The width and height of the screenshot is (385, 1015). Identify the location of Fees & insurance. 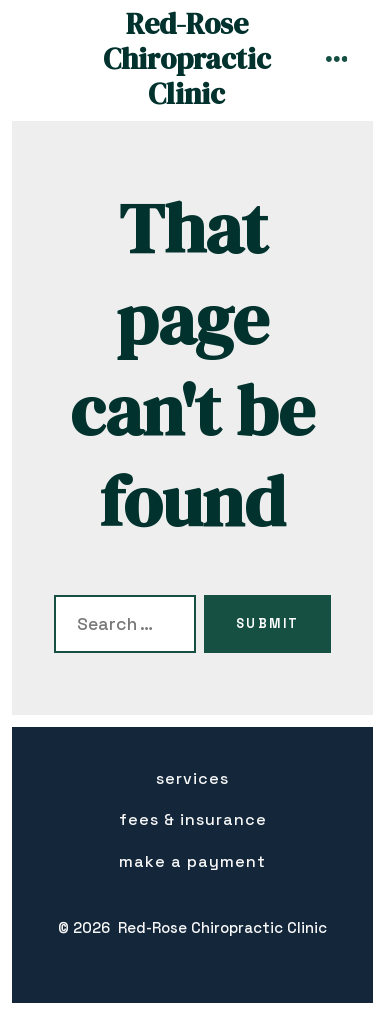
(193, 819).